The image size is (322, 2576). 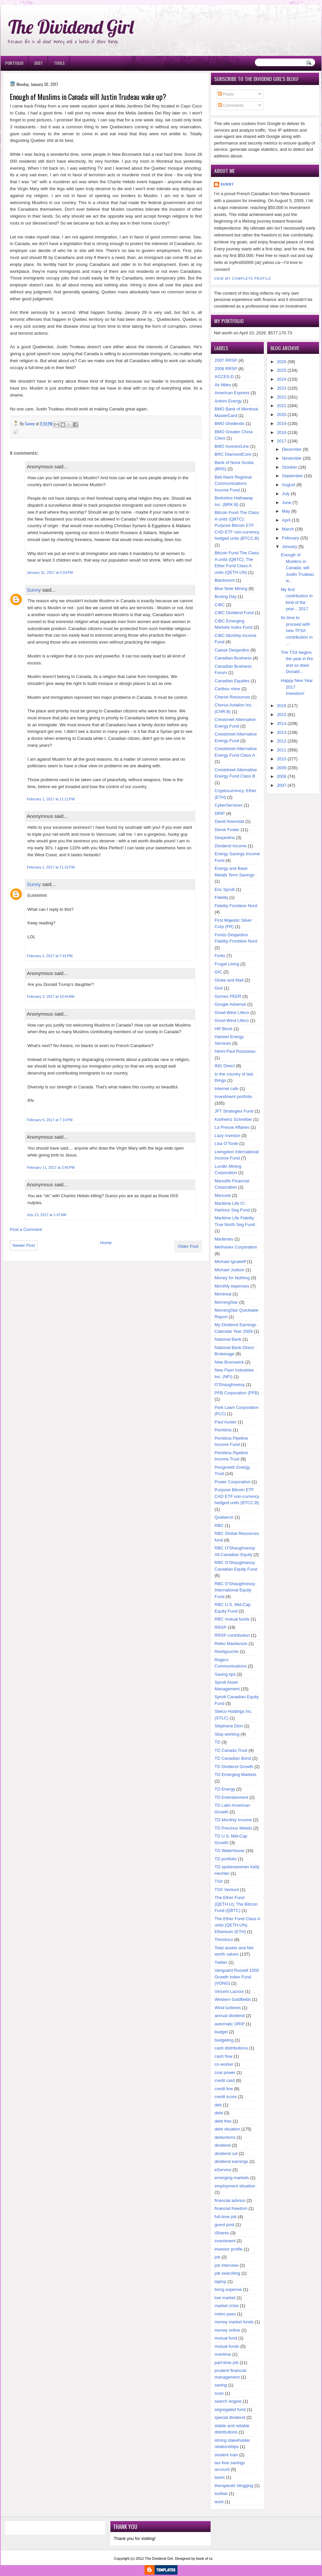 I want to click on La Presse Affaires, so click(x=232, y=1127).